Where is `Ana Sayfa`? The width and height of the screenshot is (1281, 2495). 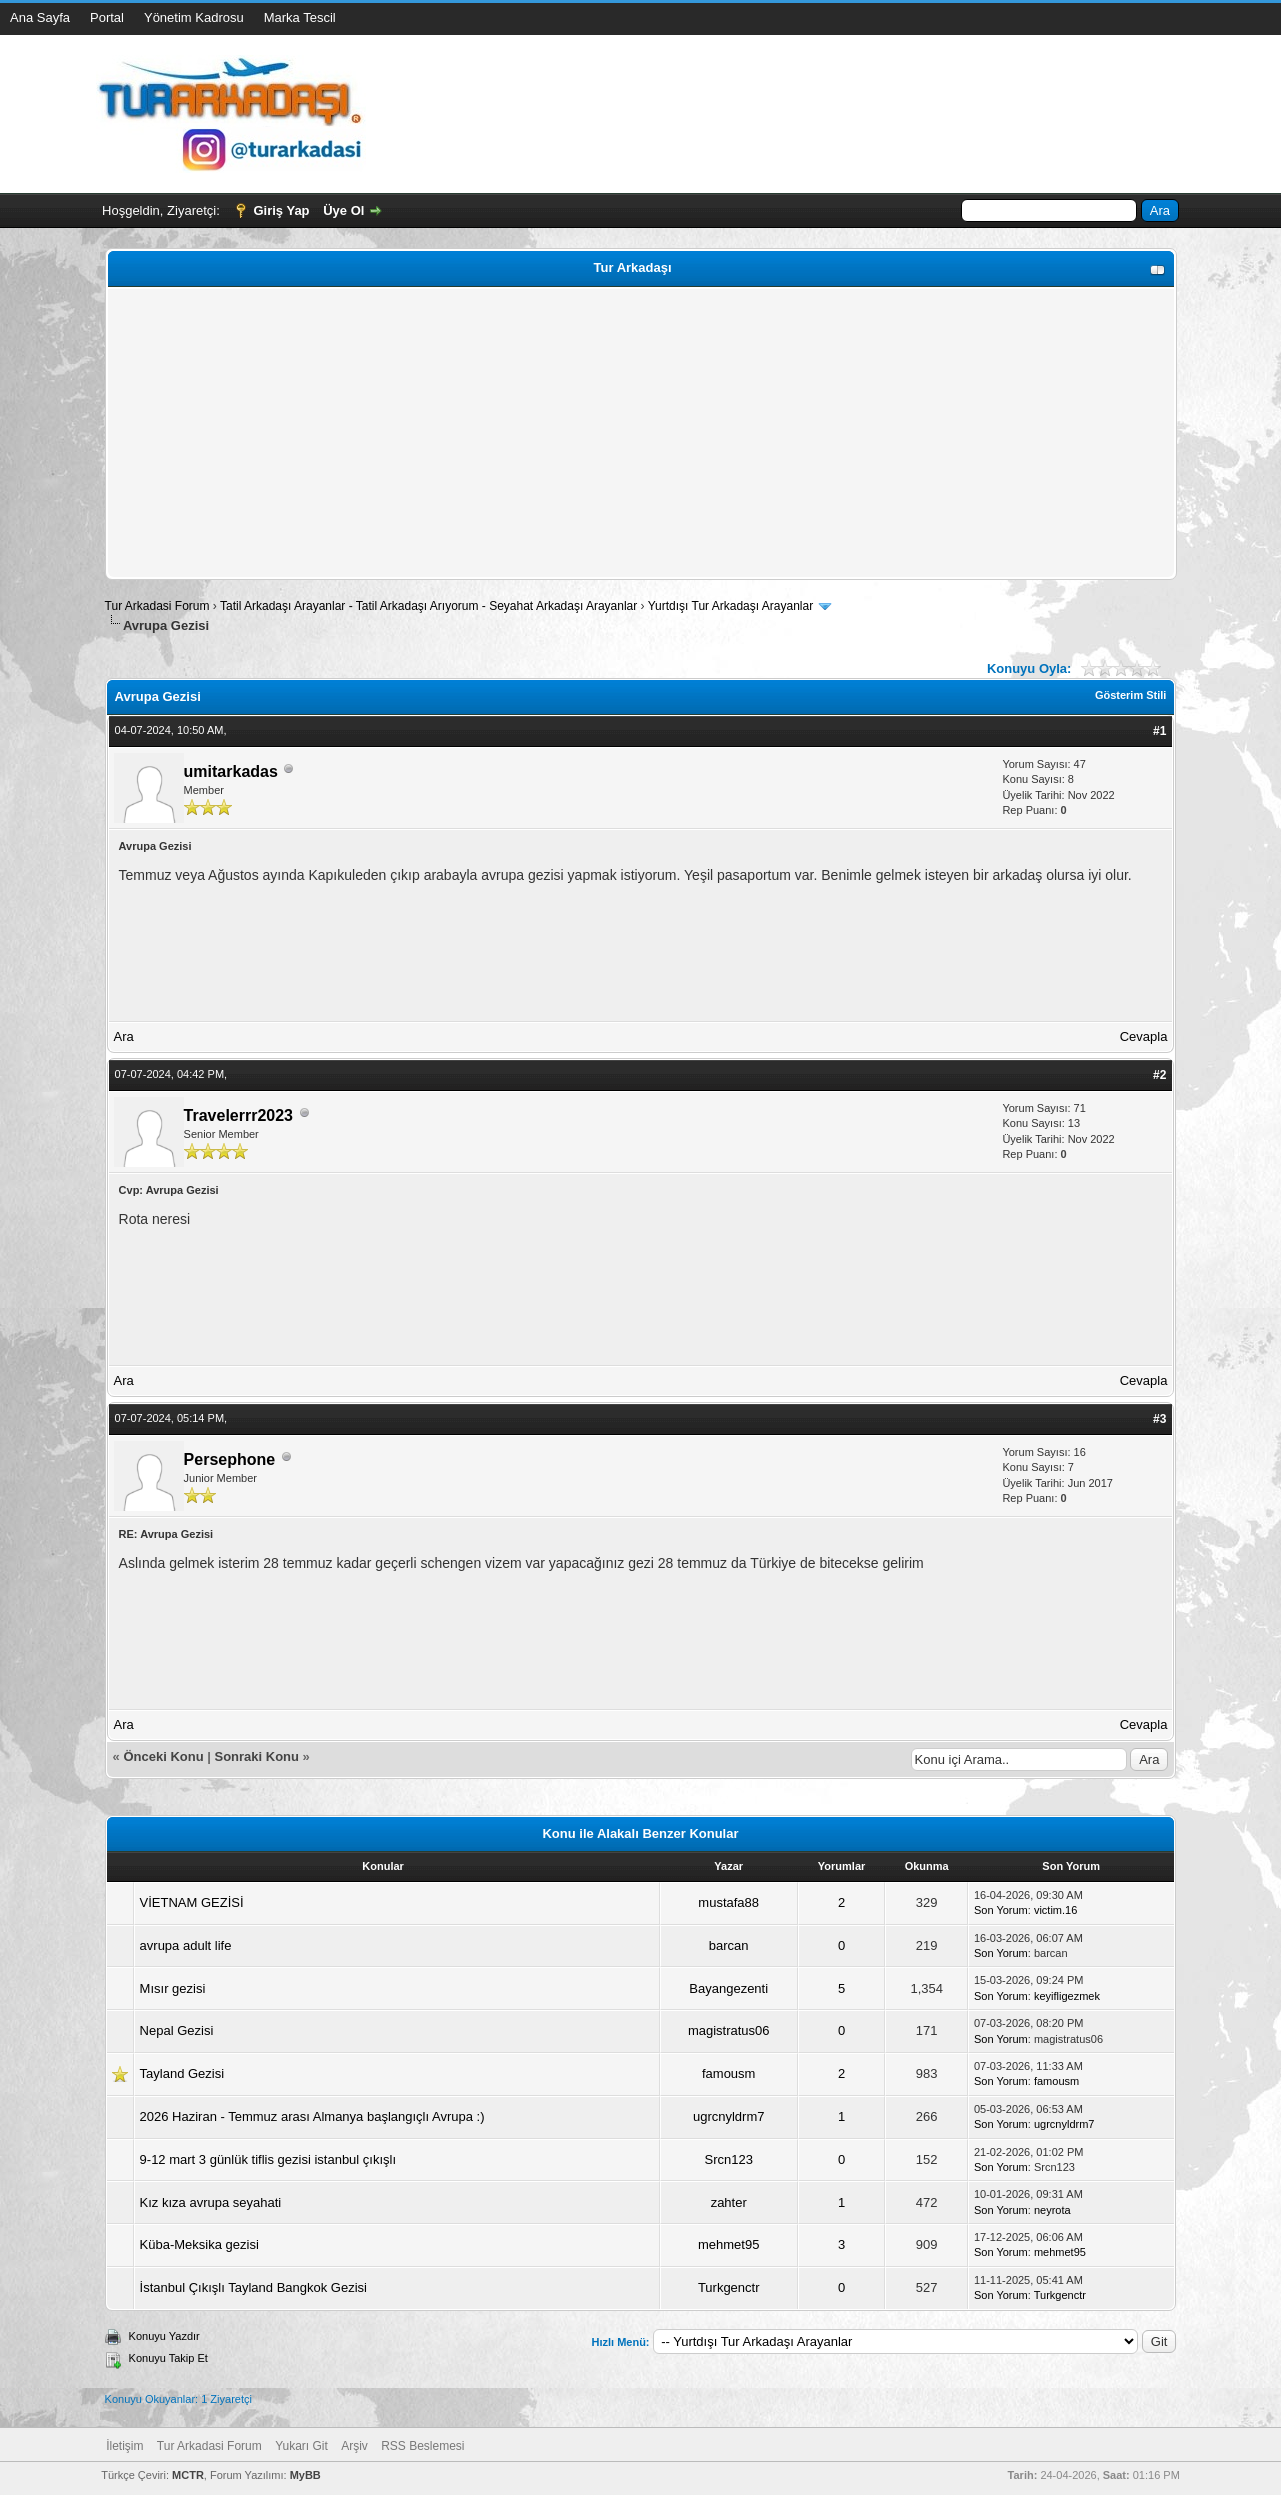
Ana Sayfa is located at coordinates (40, 17).